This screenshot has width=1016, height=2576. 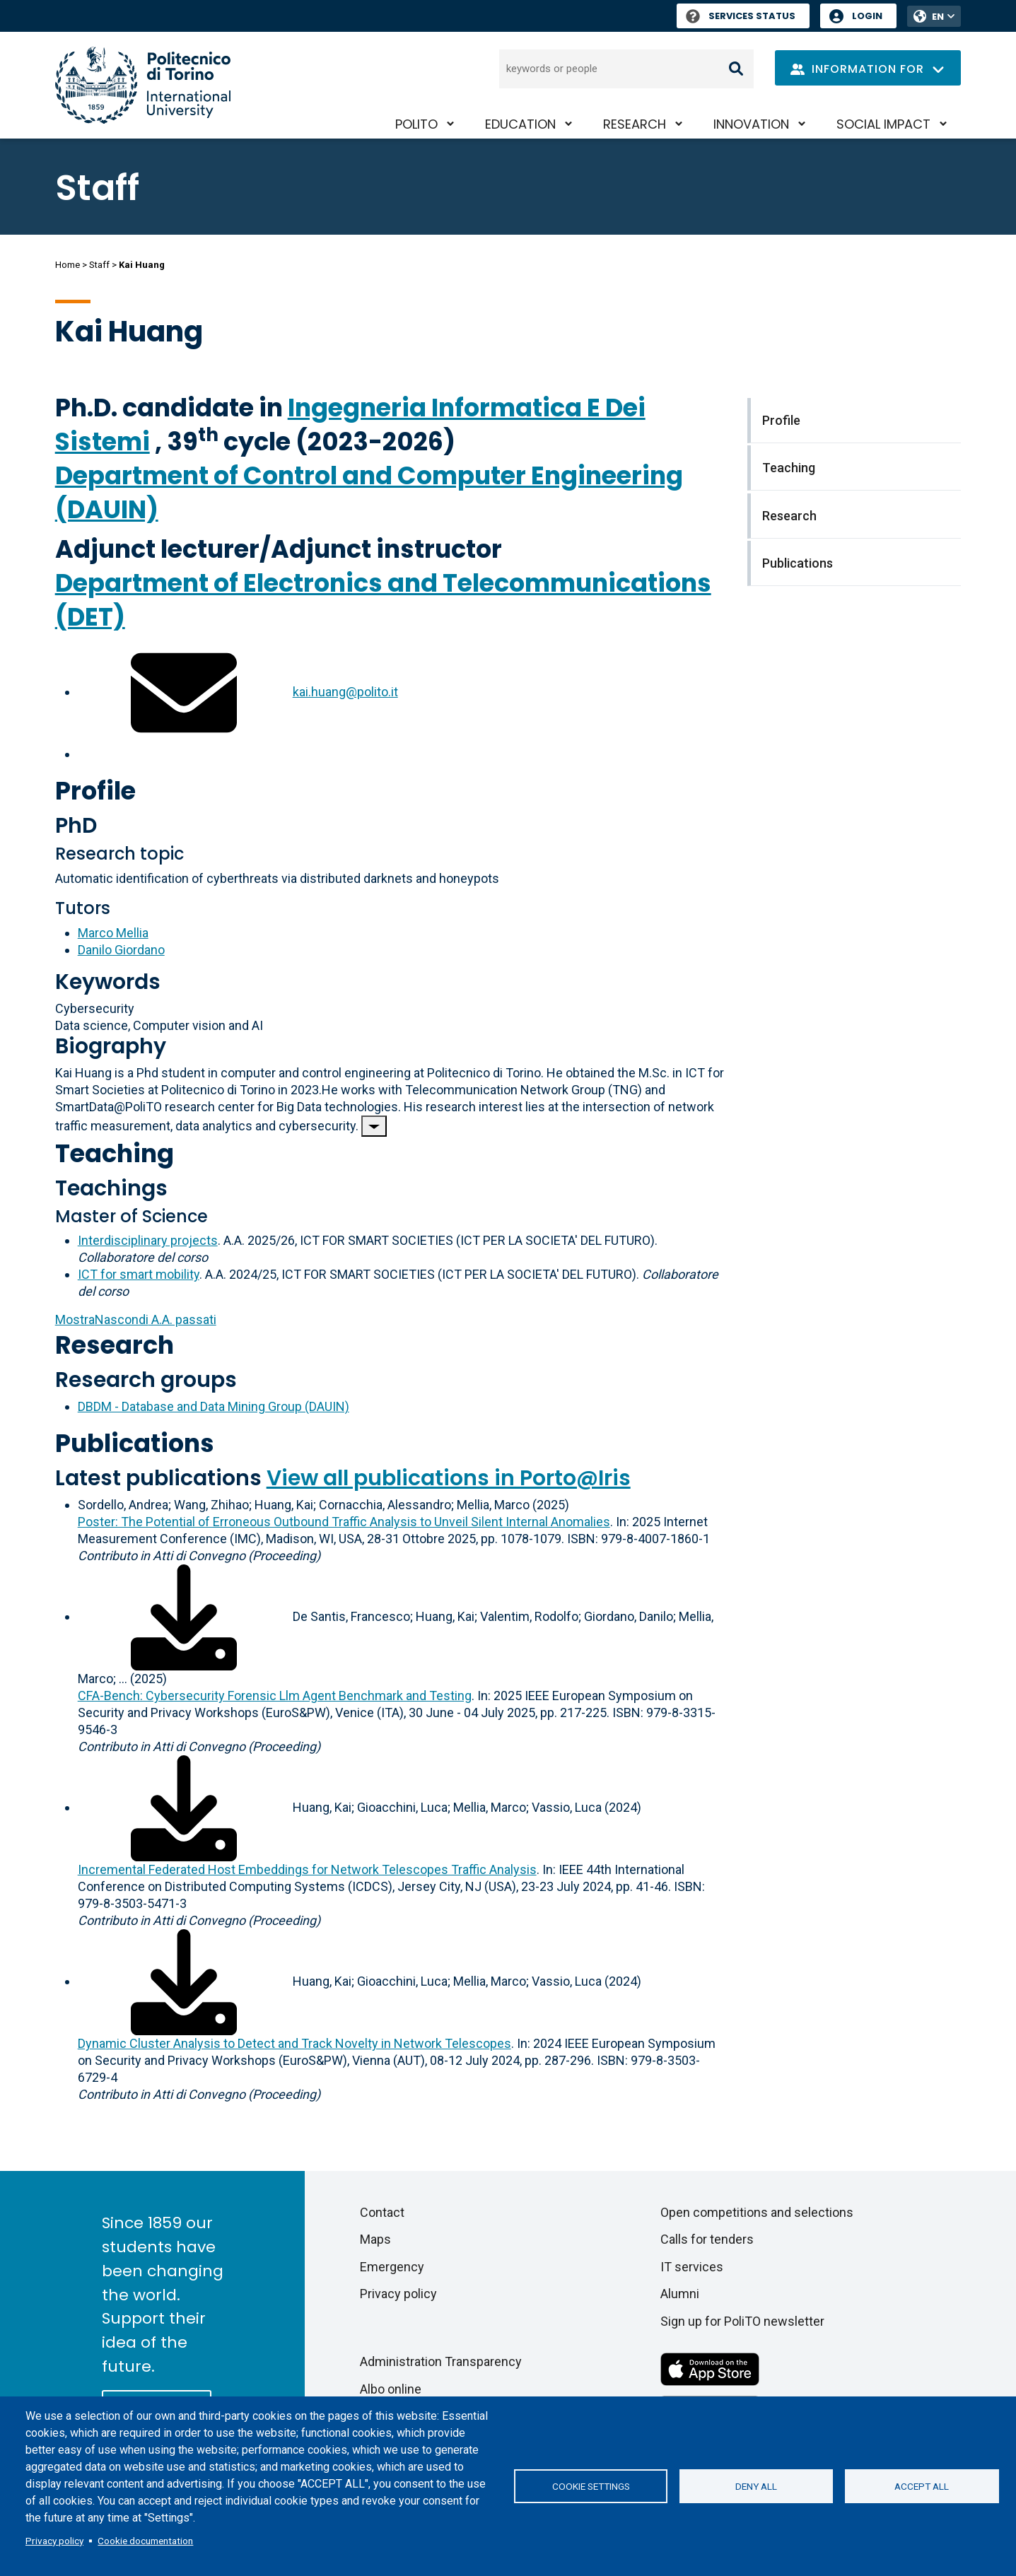 I want to click on Alumni, so click(x=679, y=2293).